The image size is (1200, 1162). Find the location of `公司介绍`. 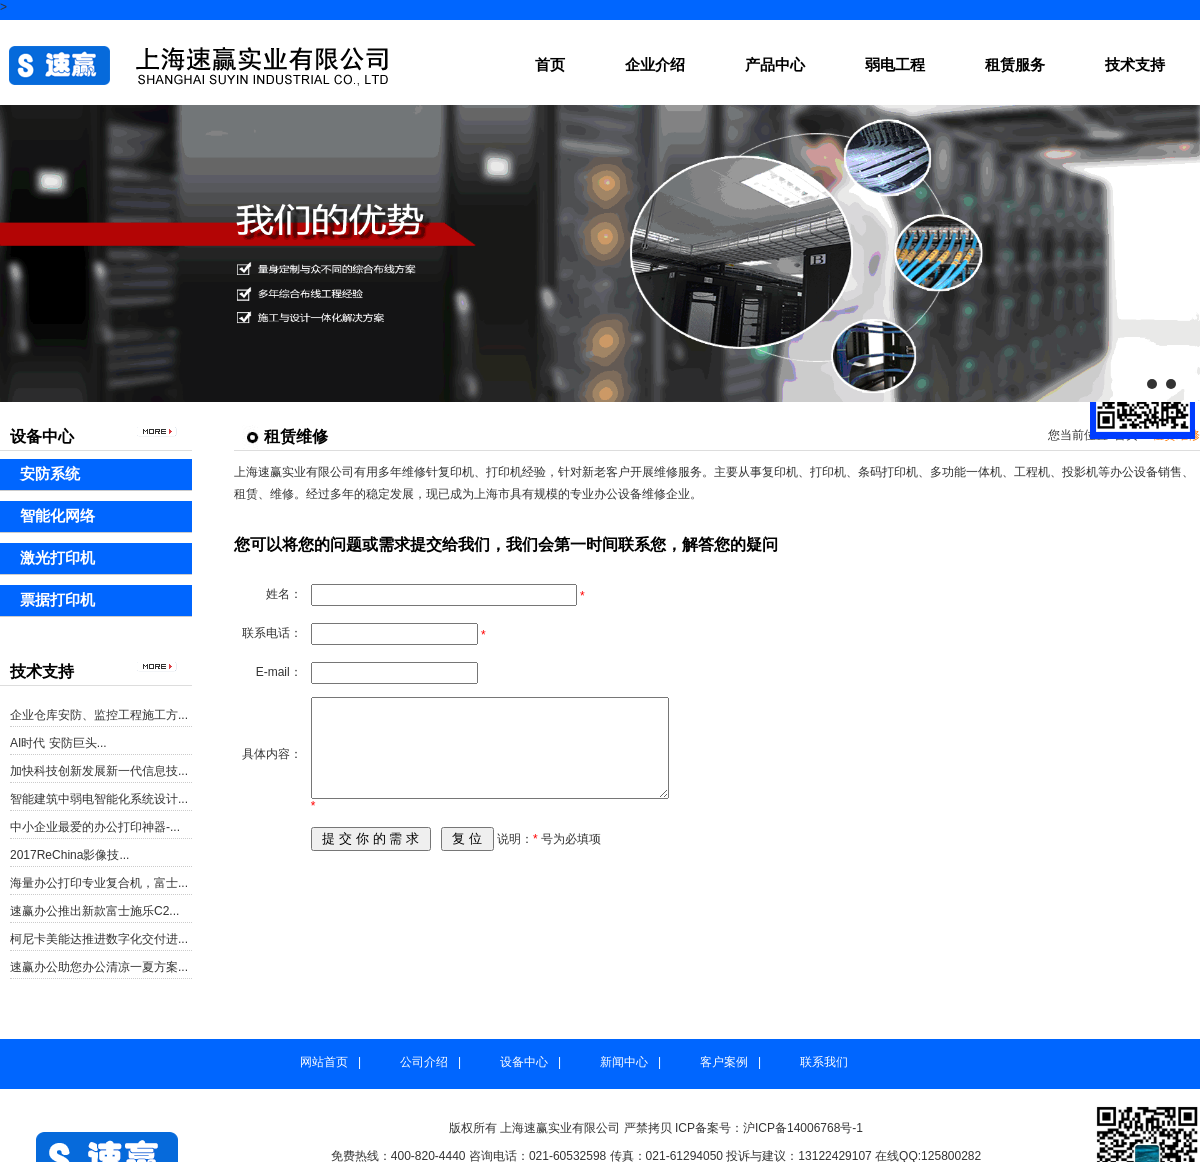

公司介绍 is located at coordinates (424, 1062).